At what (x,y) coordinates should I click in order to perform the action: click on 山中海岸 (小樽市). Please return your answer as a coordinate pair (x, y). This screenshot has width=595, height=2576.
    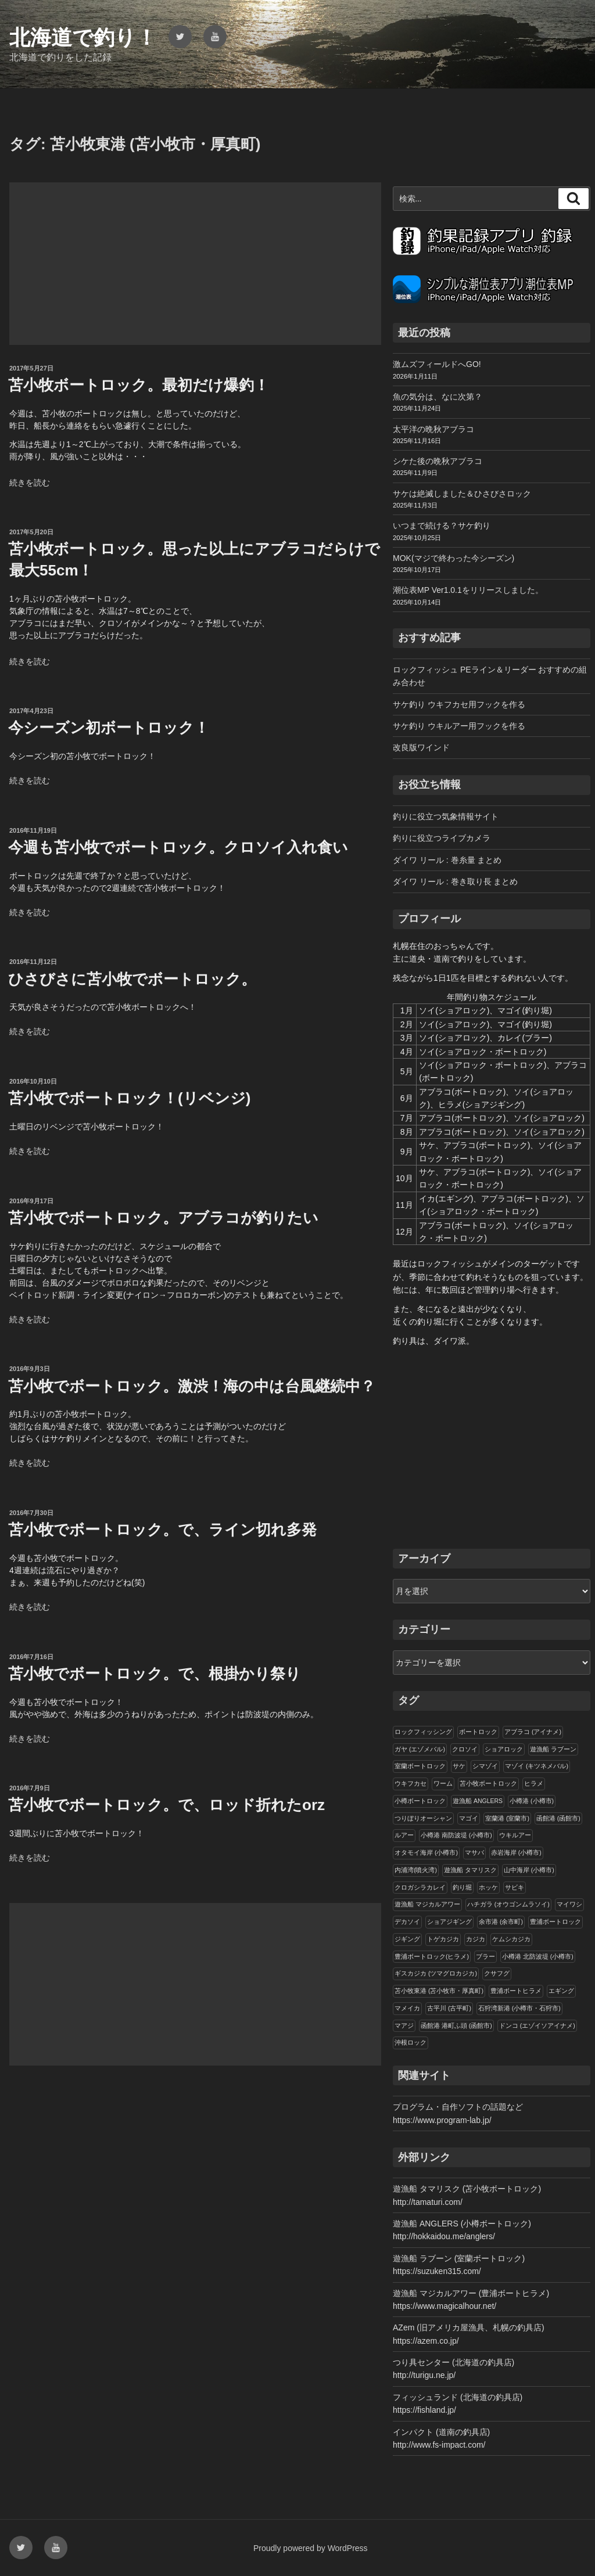
    Looking at the image, I should click on (529, 1869).